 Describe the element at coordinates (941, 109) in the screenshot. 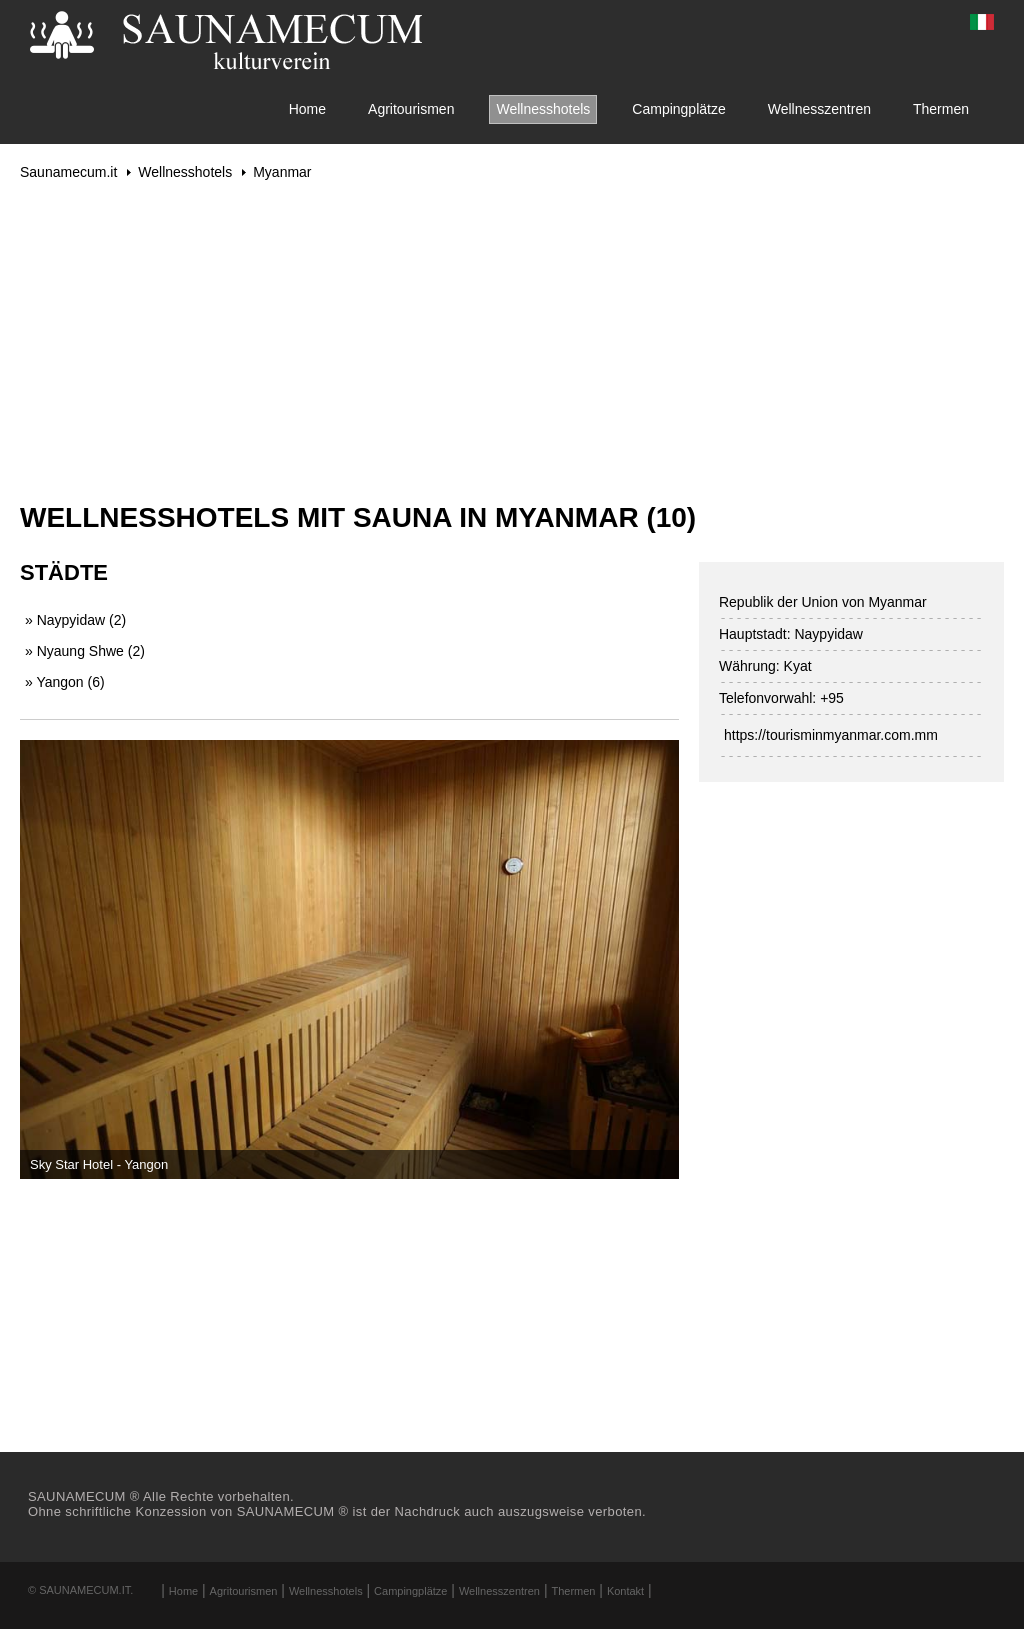

I see `Thermen` at that location.